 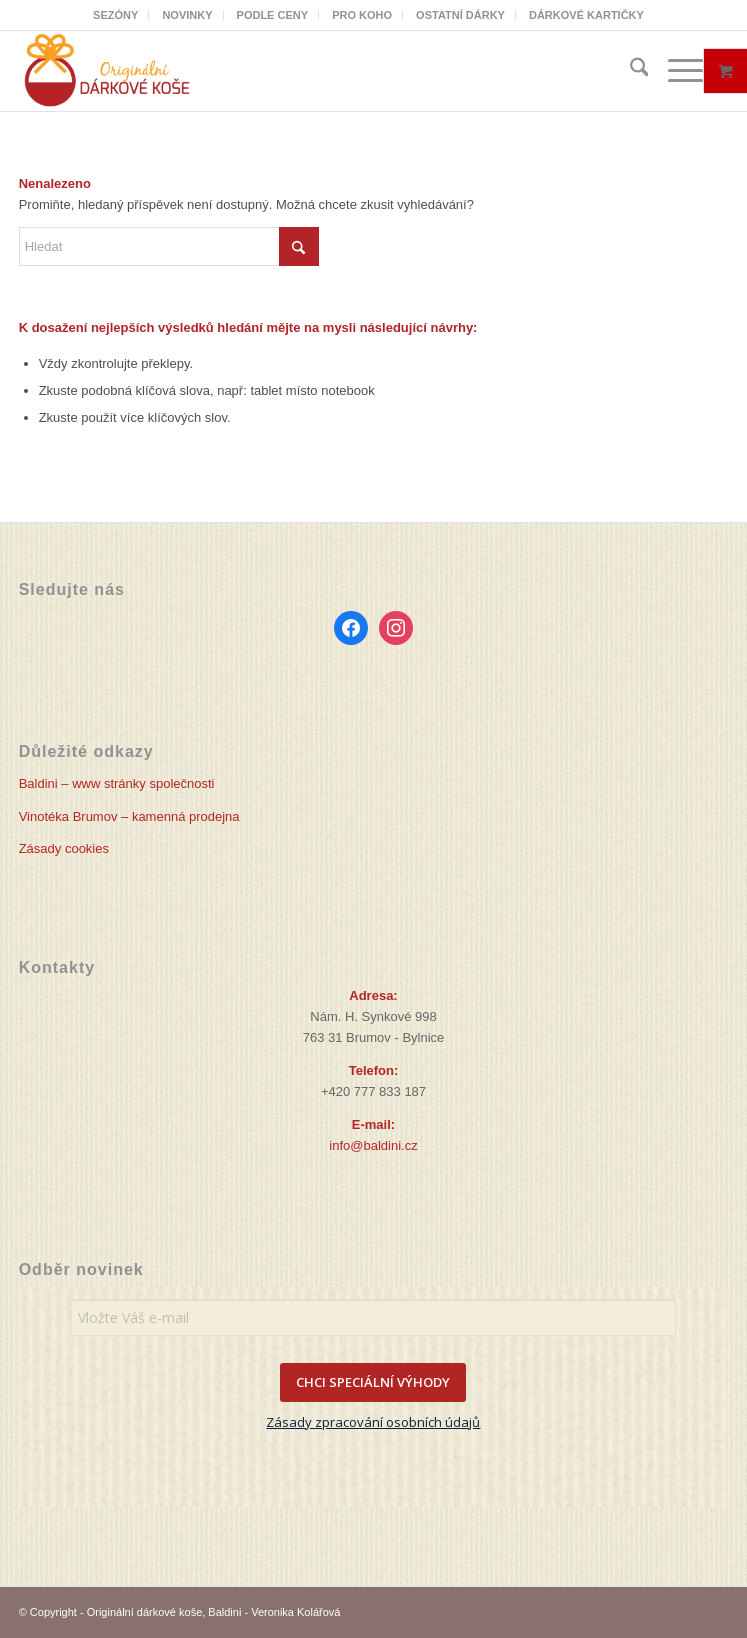 What do you see at coordinates (629, 71) in the screenshot?
I see `[Hledat]` at bounding box center [629, 71].